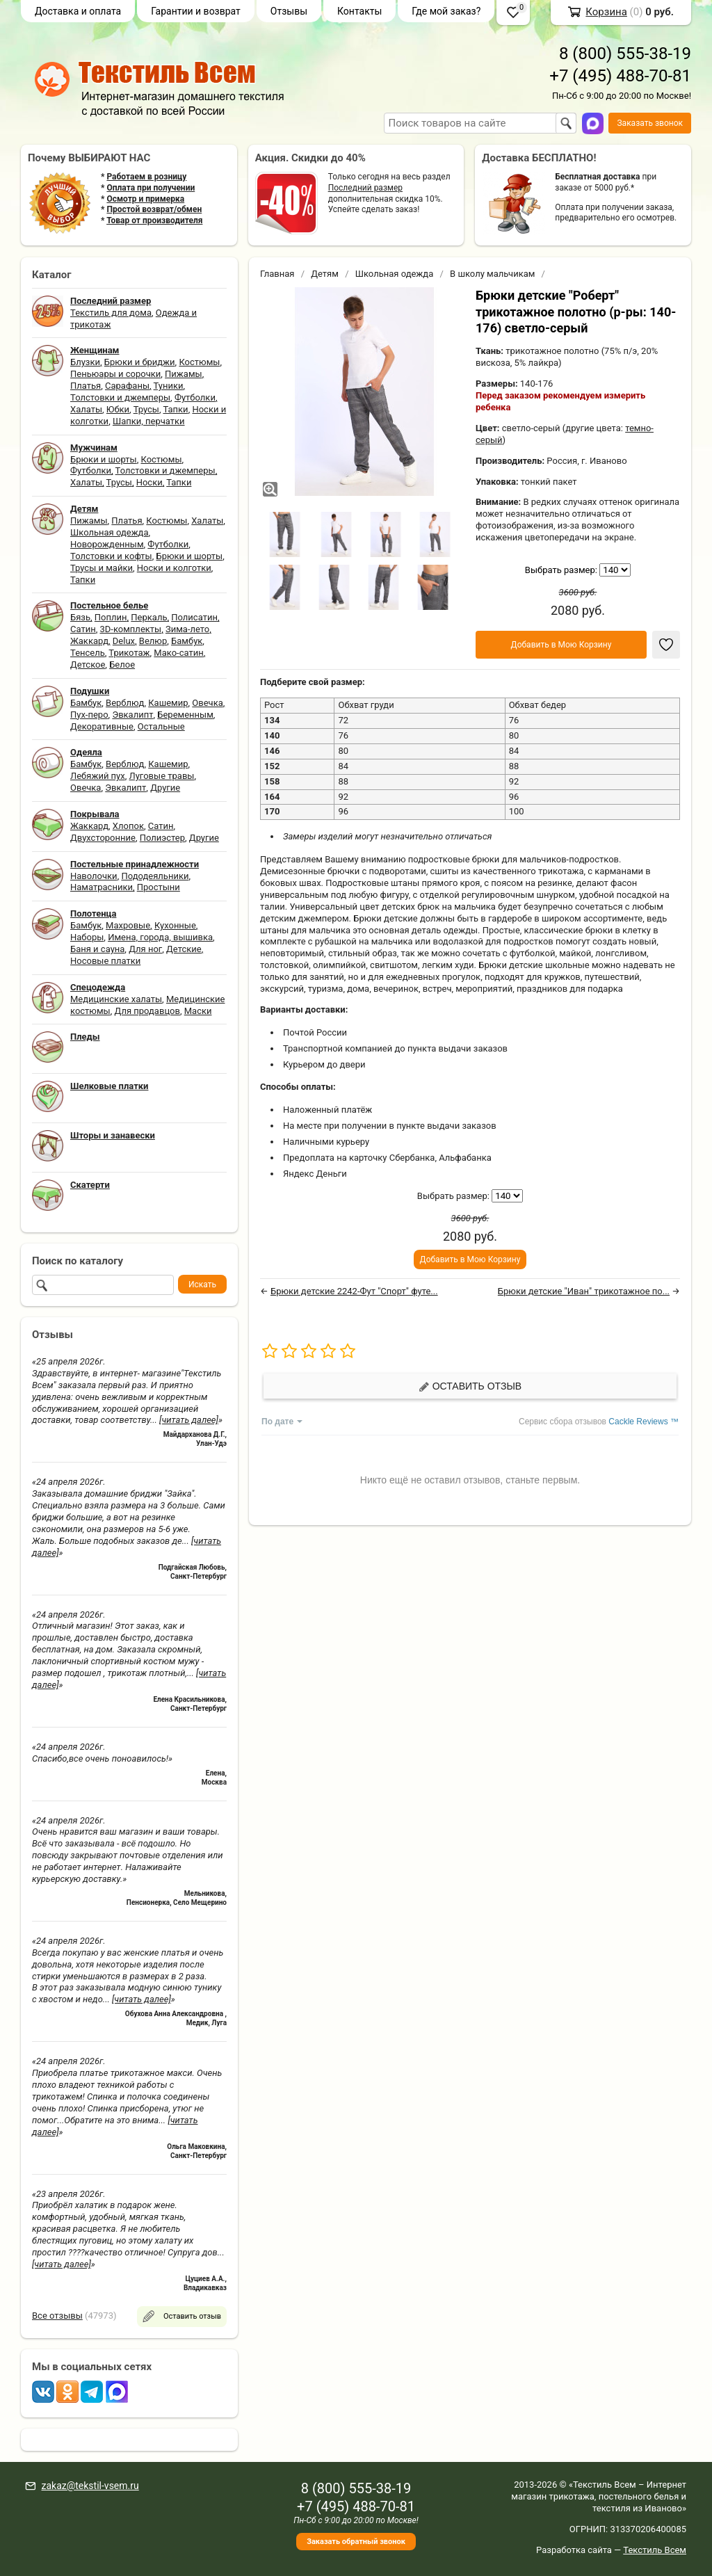 Image resolution: width=712 pixels, height=2576 pixels. I want to click on Брюки детские "Иван" трикотажное по..., so click(584, 1291).